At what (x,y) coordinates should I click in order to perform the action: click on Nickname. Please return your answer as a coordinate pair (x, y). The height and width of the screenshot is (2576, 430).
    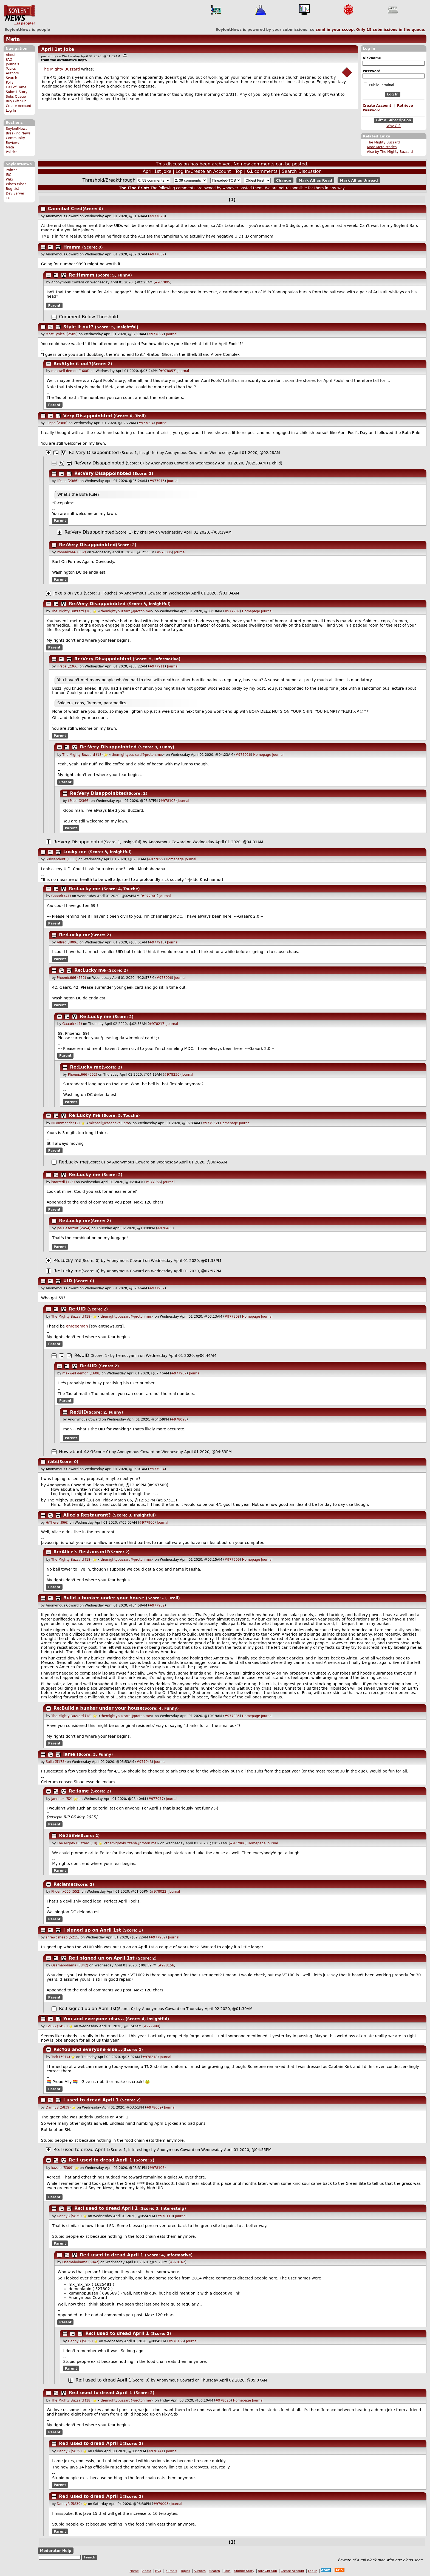
    Looking at the image, I should click on (372, 58).